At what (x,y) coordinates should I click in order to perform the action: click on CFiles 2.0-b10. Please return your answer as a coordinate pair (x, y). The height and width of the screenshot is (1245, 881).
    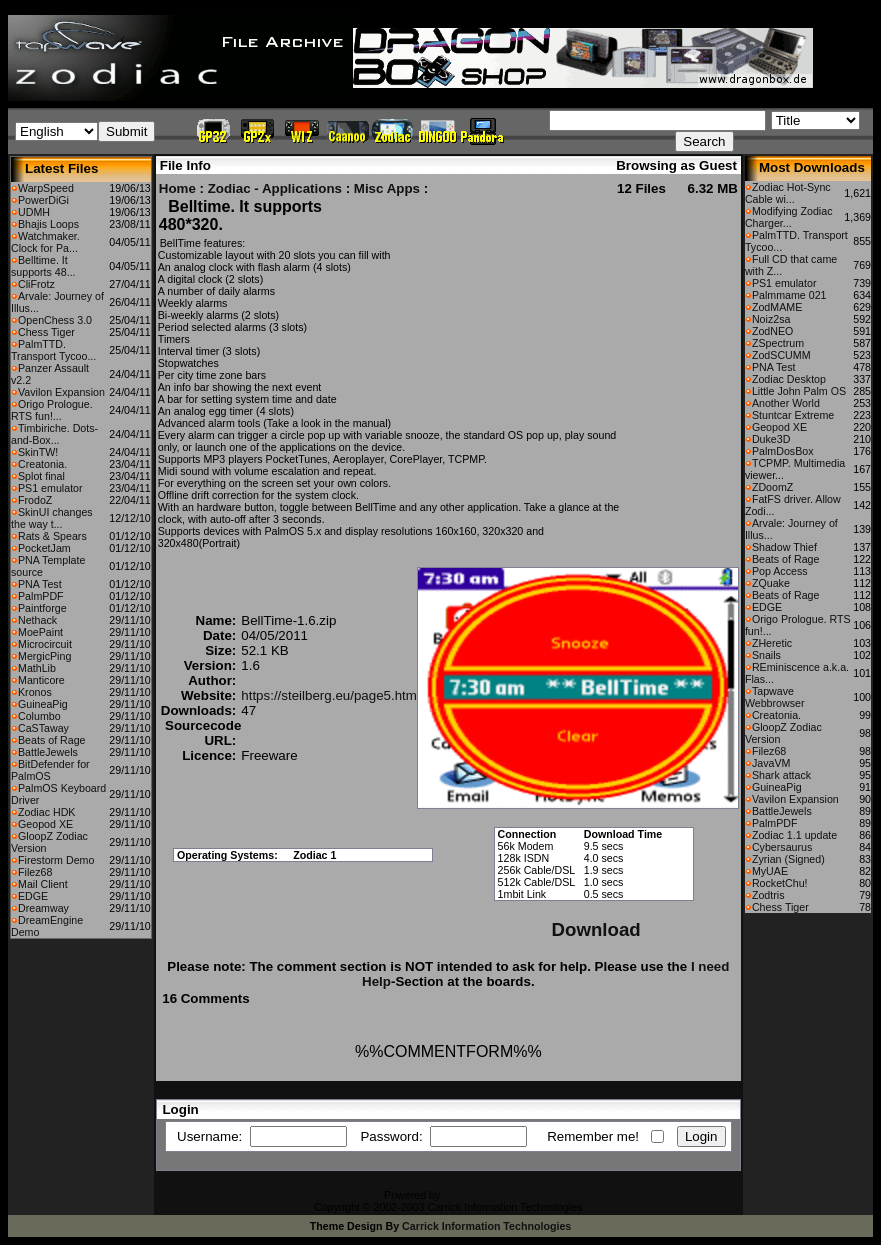
    Looking at the image, I should click on (477, 1195).